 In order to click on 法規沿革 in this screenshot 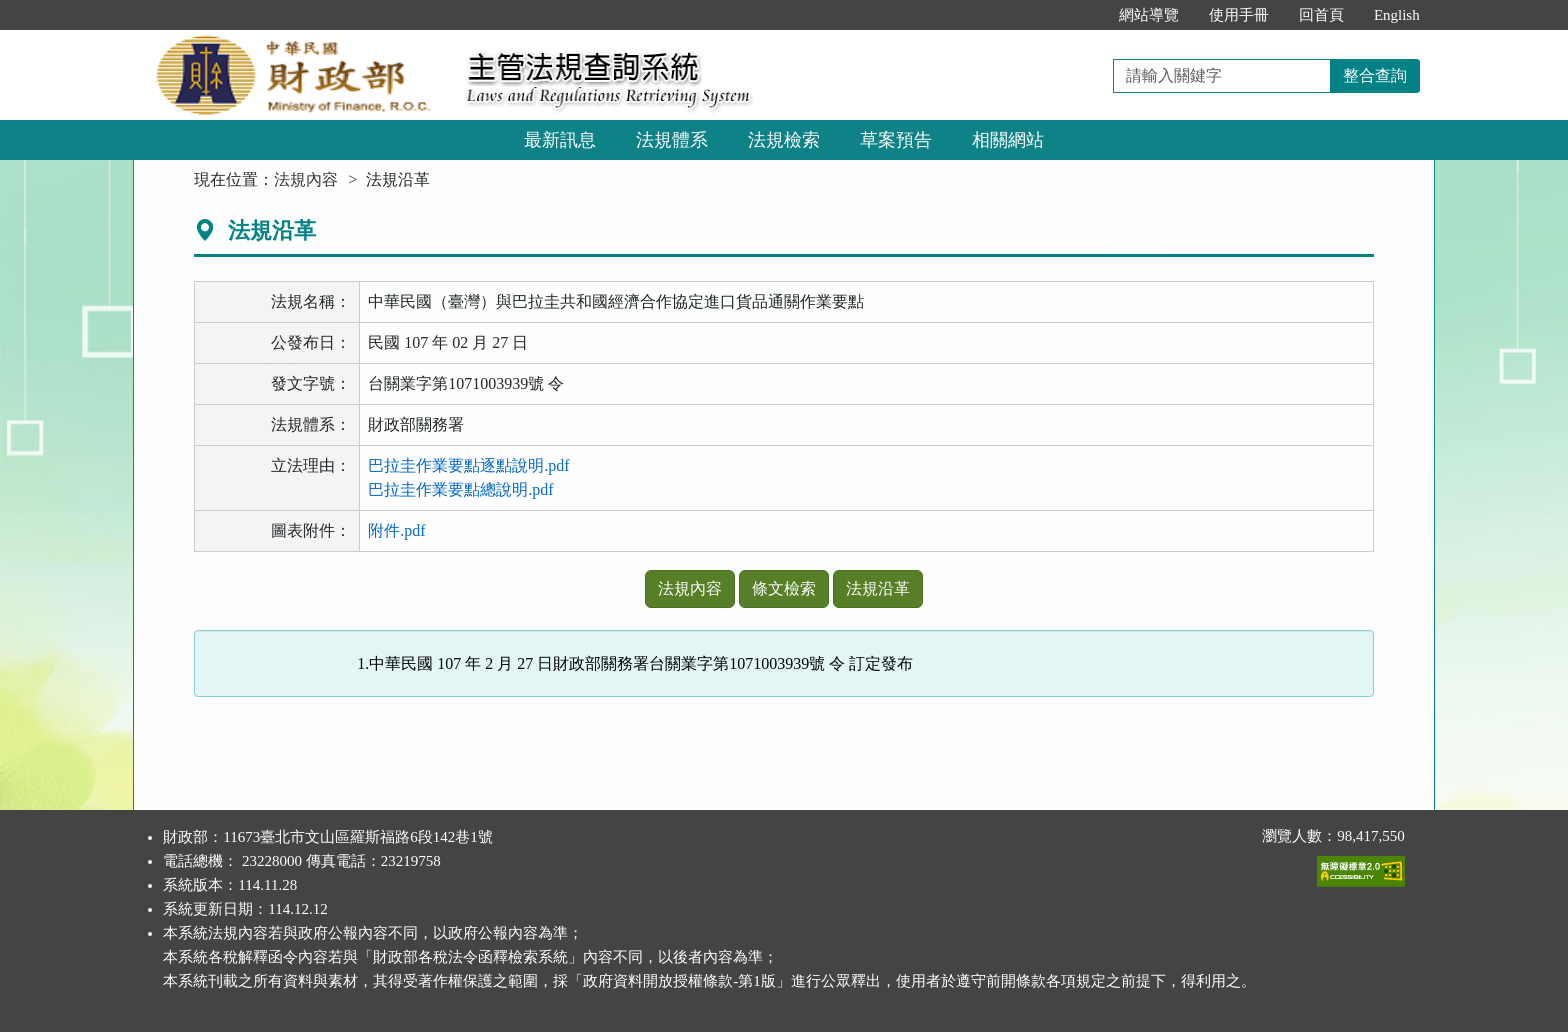, I will do `click(878, 588)`.